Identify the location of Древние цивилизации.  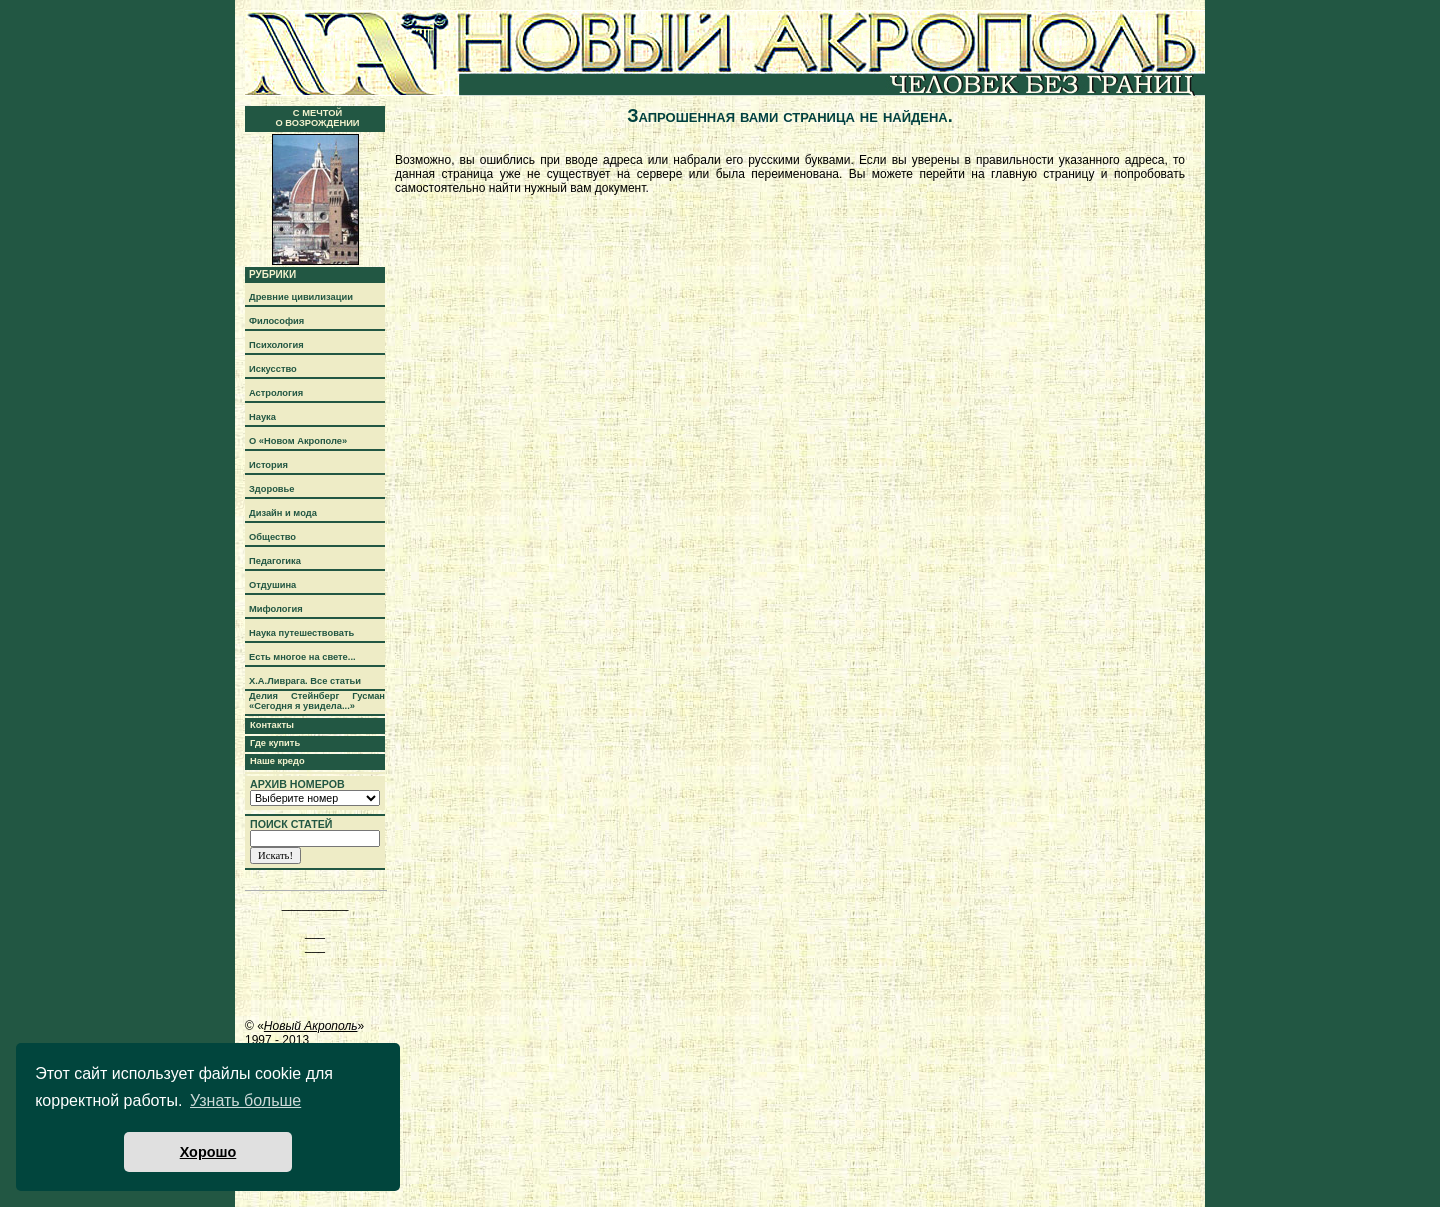
(301, 297).